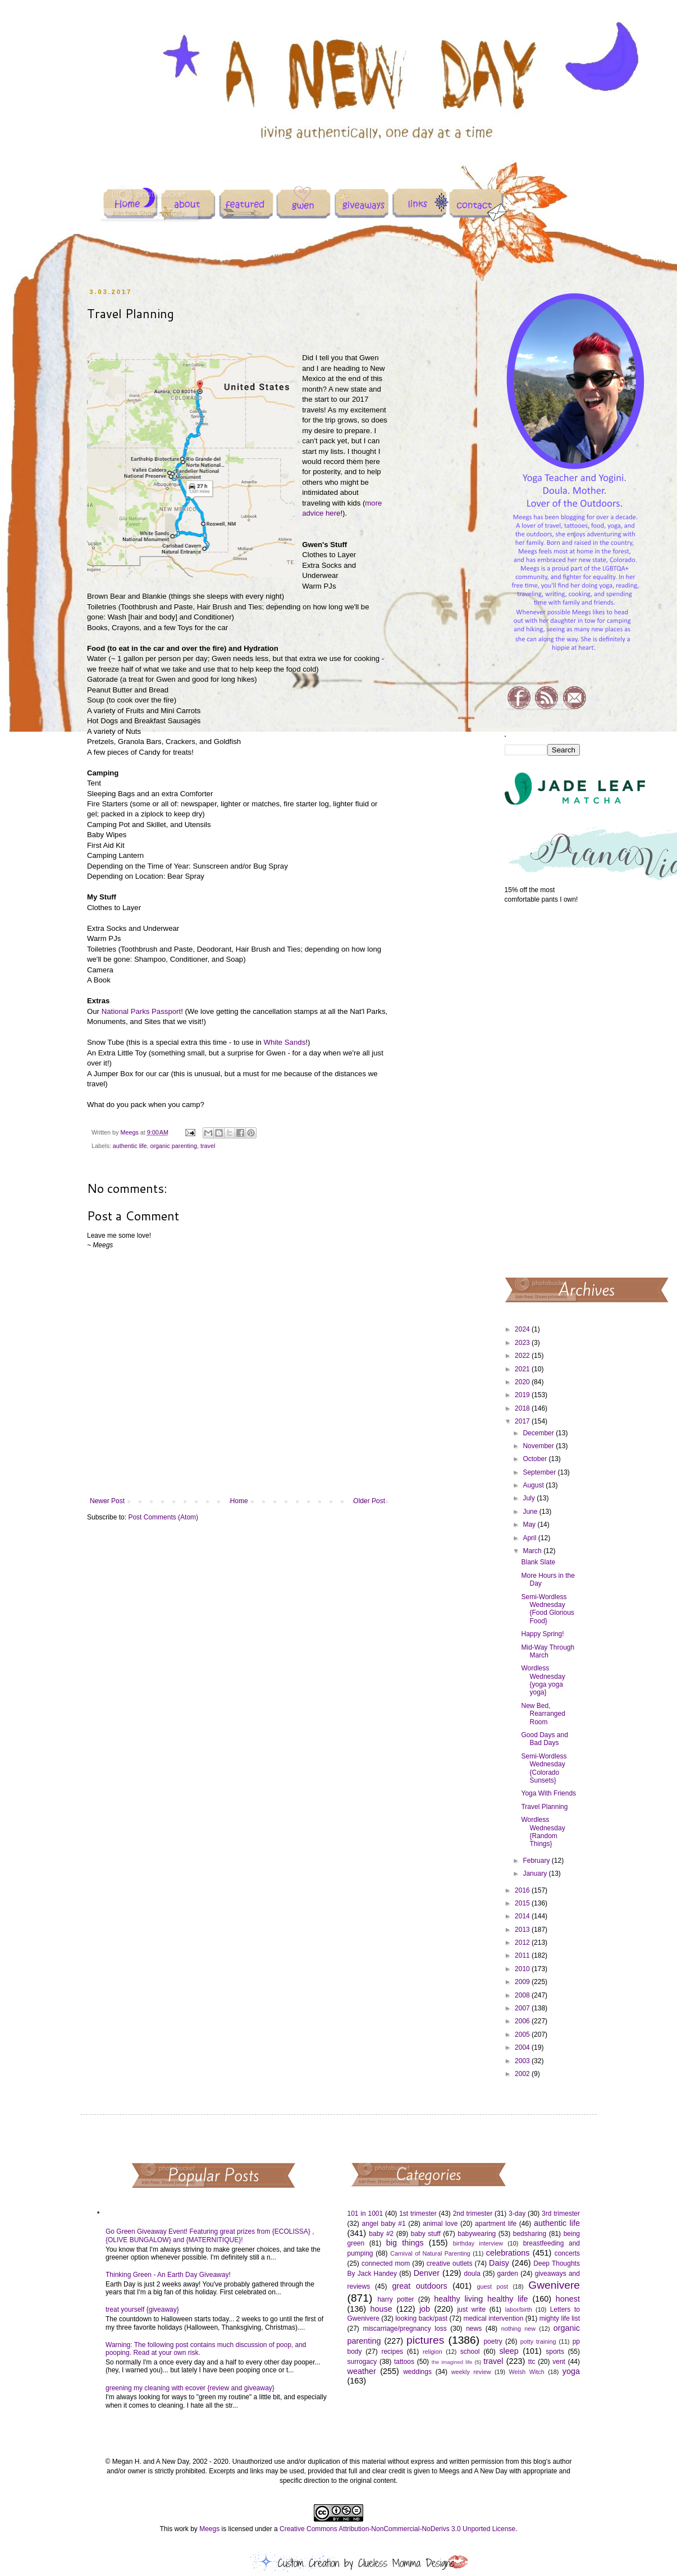  What do you see at coordinates (547, 1609) in the screenshot?
I see `Semi-Wordless Wednesday {Food Glorious Food}` at bounding box center [547, 1609].